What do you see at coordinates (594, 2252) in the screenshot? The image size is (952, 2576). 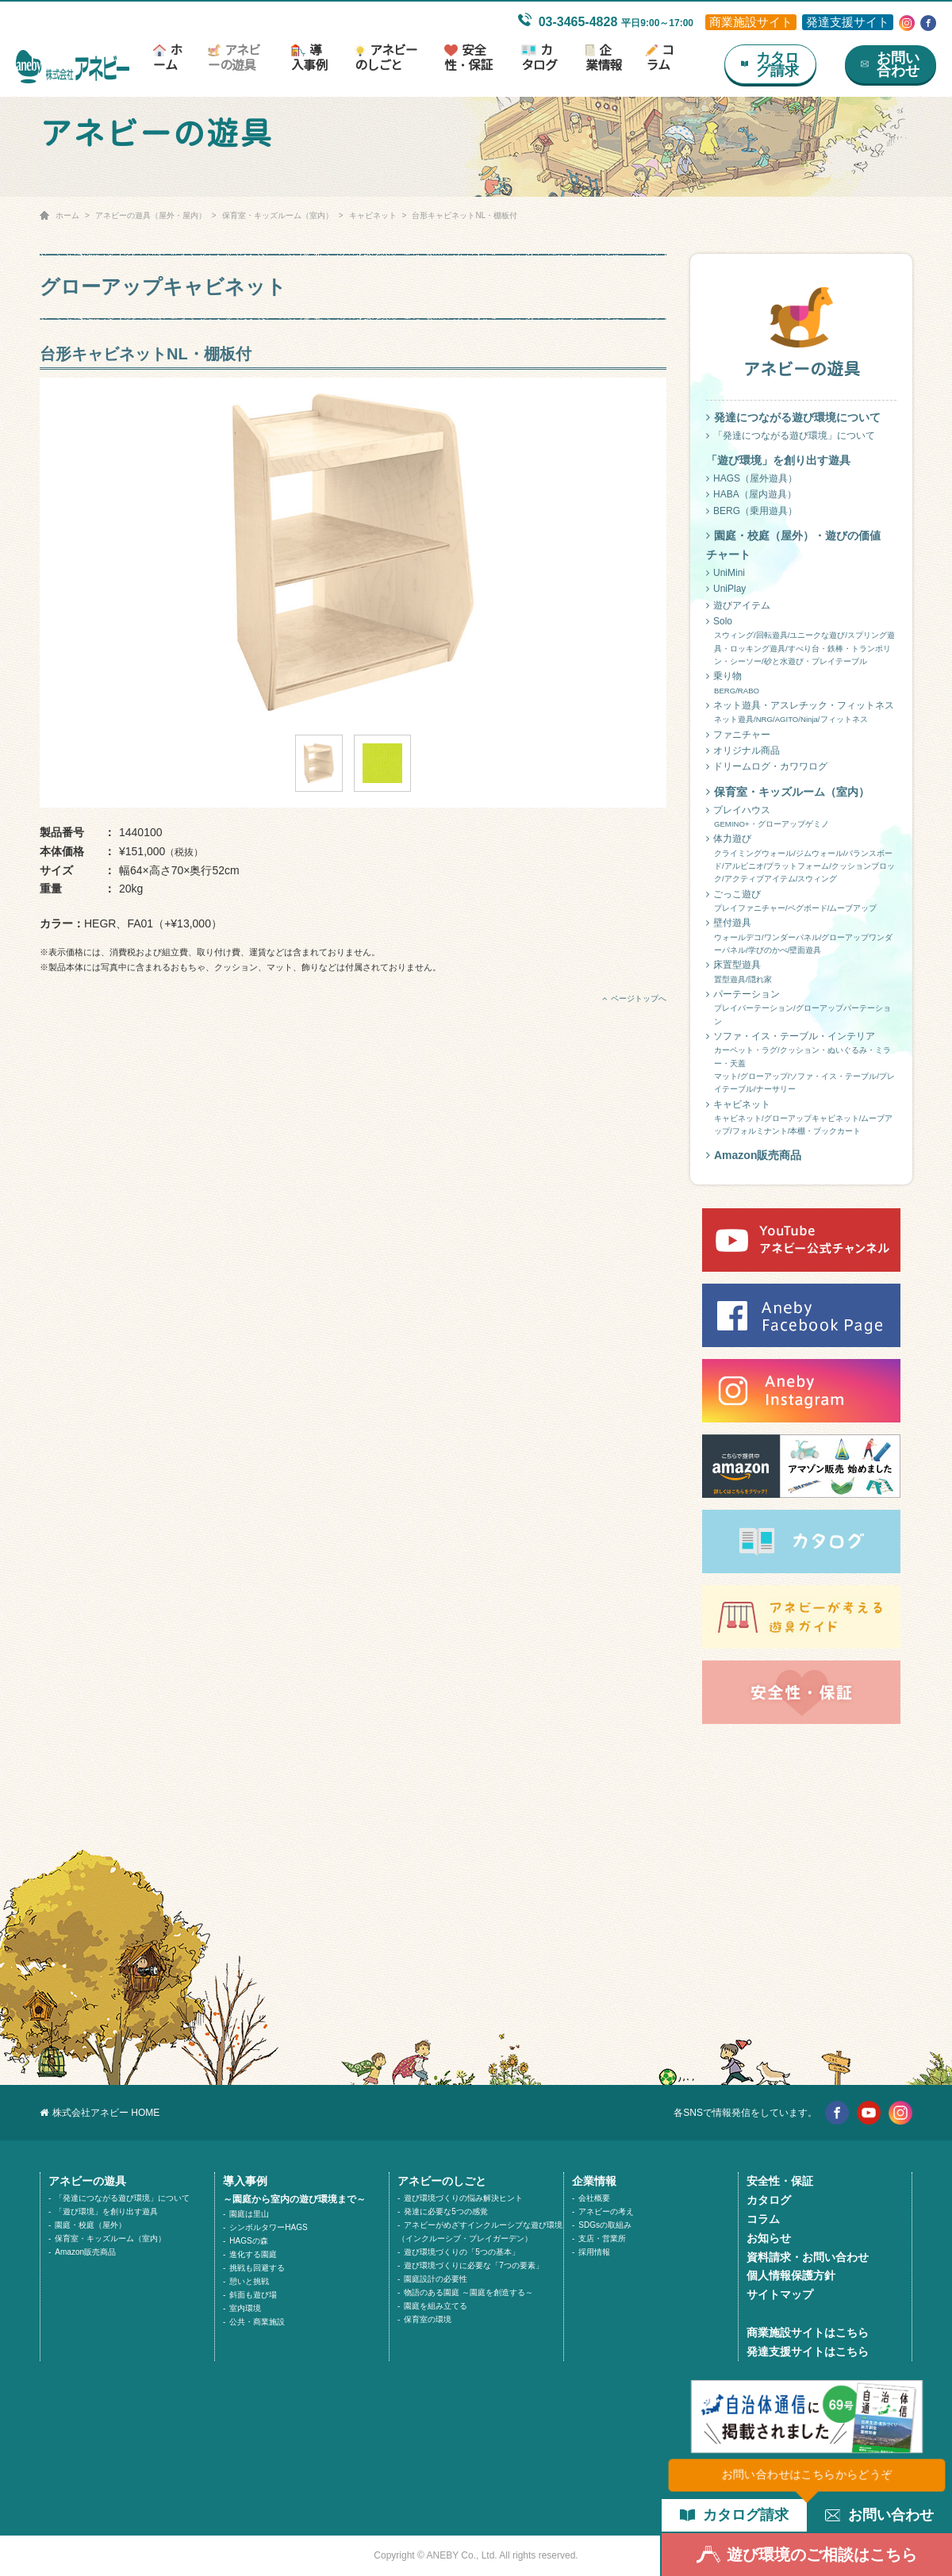 I see `採用情報` at bounding box center [594, 2252].